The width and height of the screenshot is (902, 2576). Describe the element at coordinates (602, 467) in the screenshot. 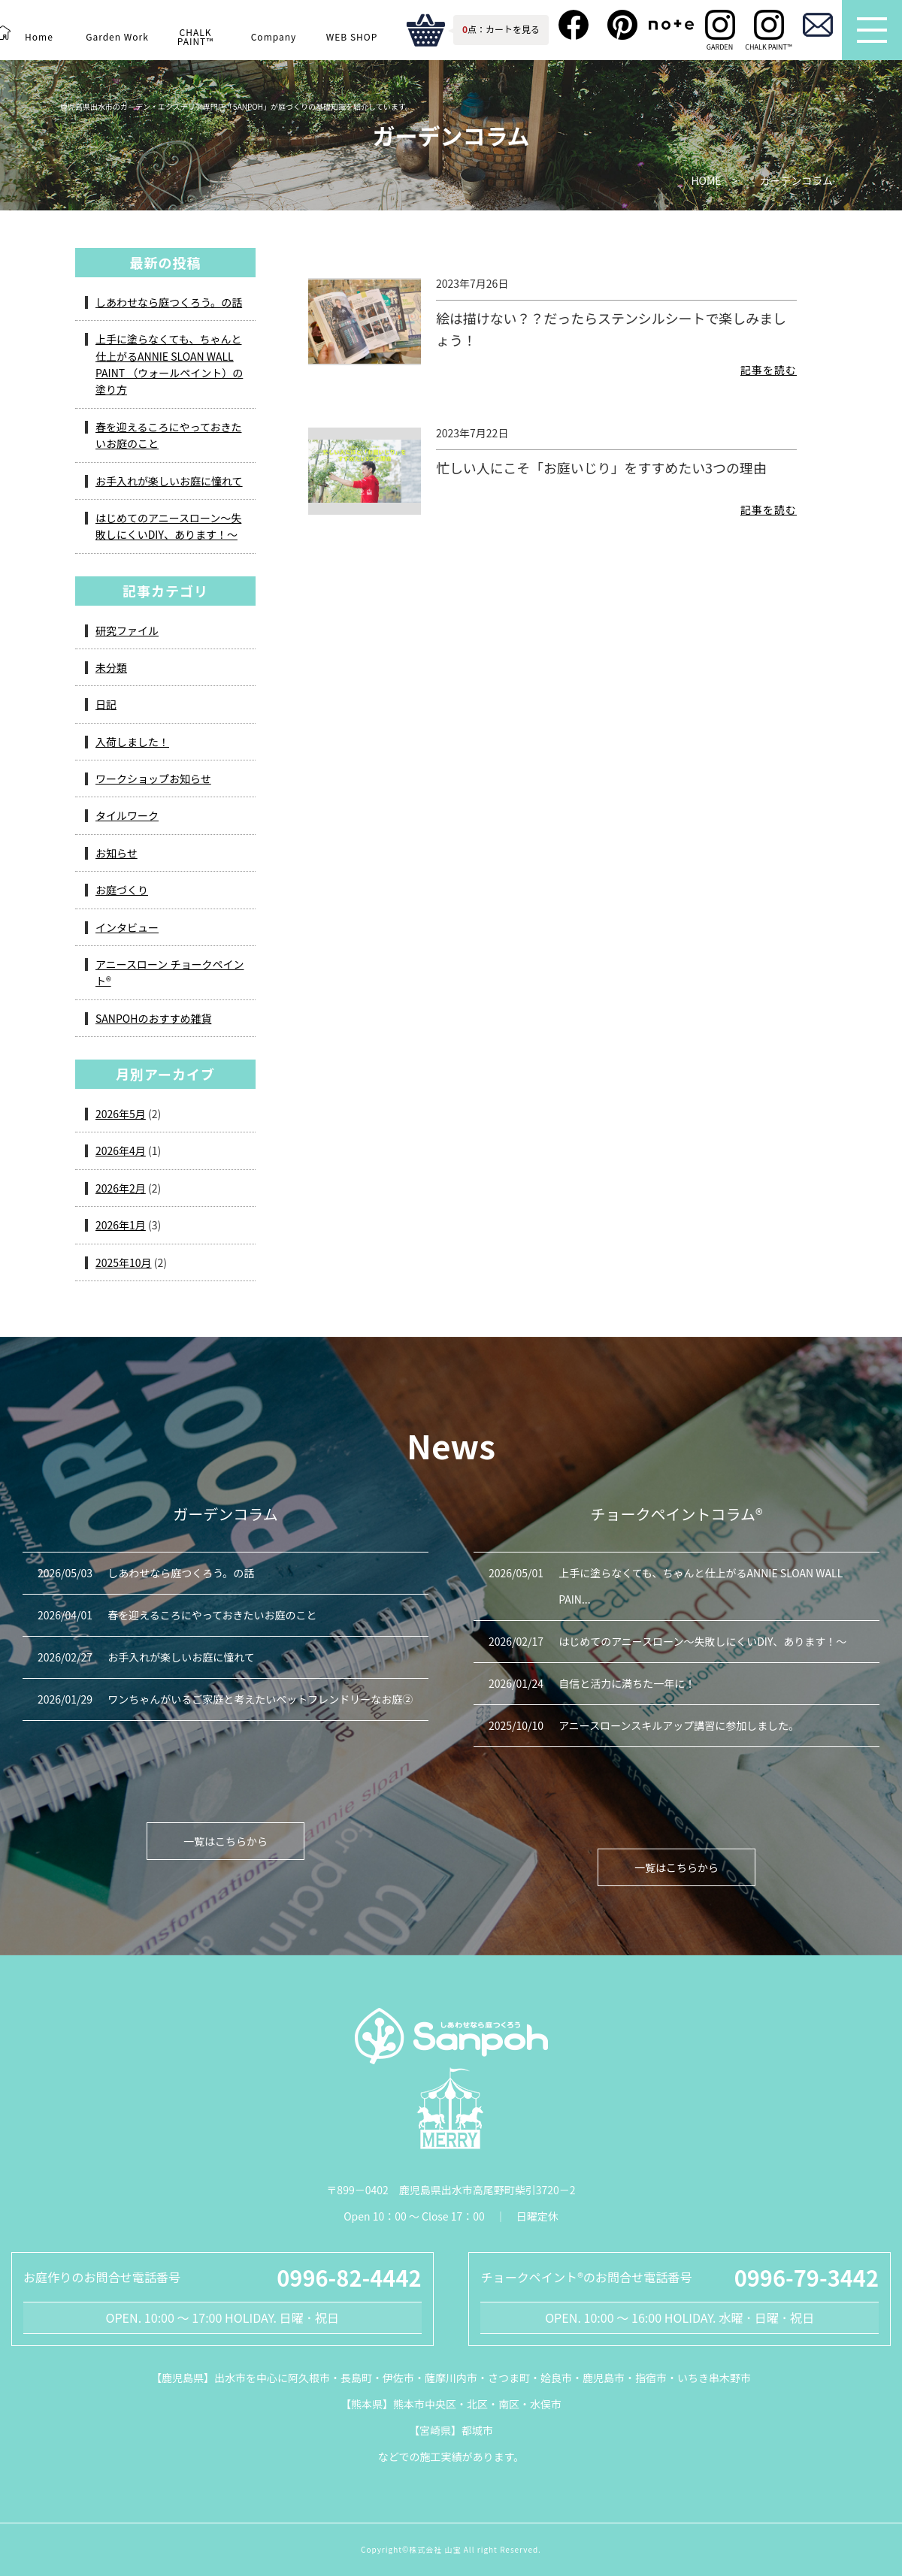

I see `忙しい人にこそ「お庭いじり」をすすめたい3つの理由` at that location.